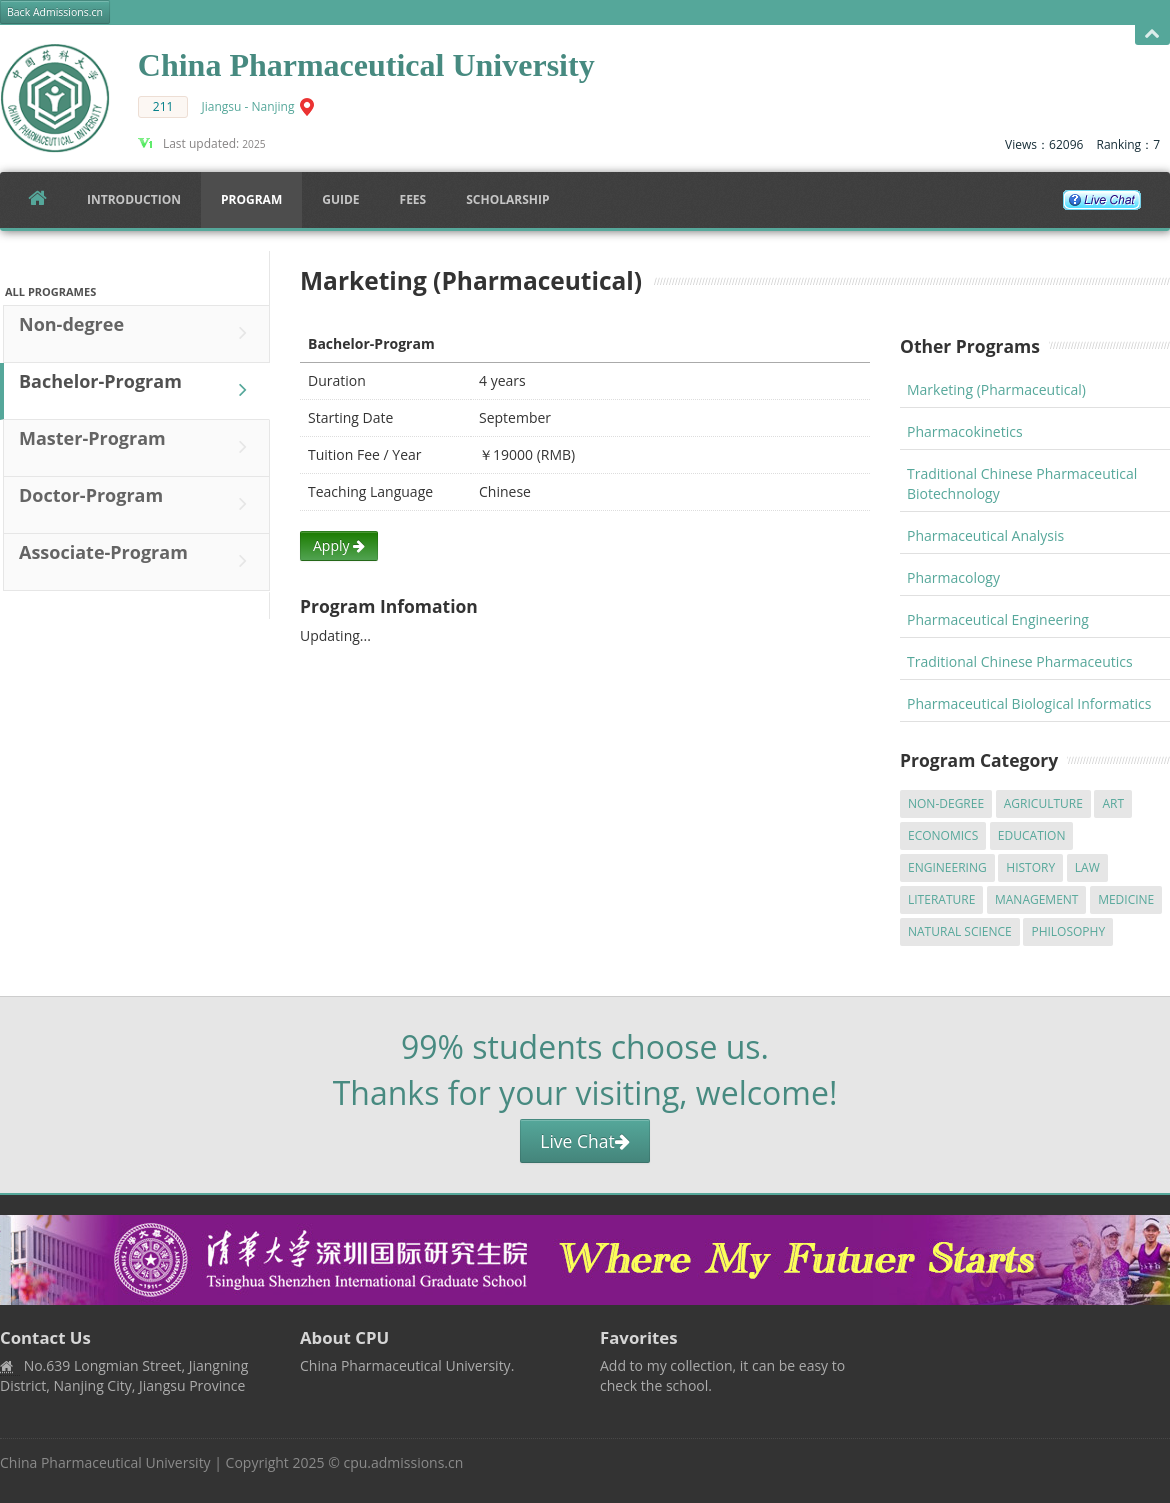 The image size is (1170, 1503). What do you see at coordinates (1029, 703) in the screenshot?
I see `Pharmaceutical Biological Informatics` at bounding box center [1029, 703].